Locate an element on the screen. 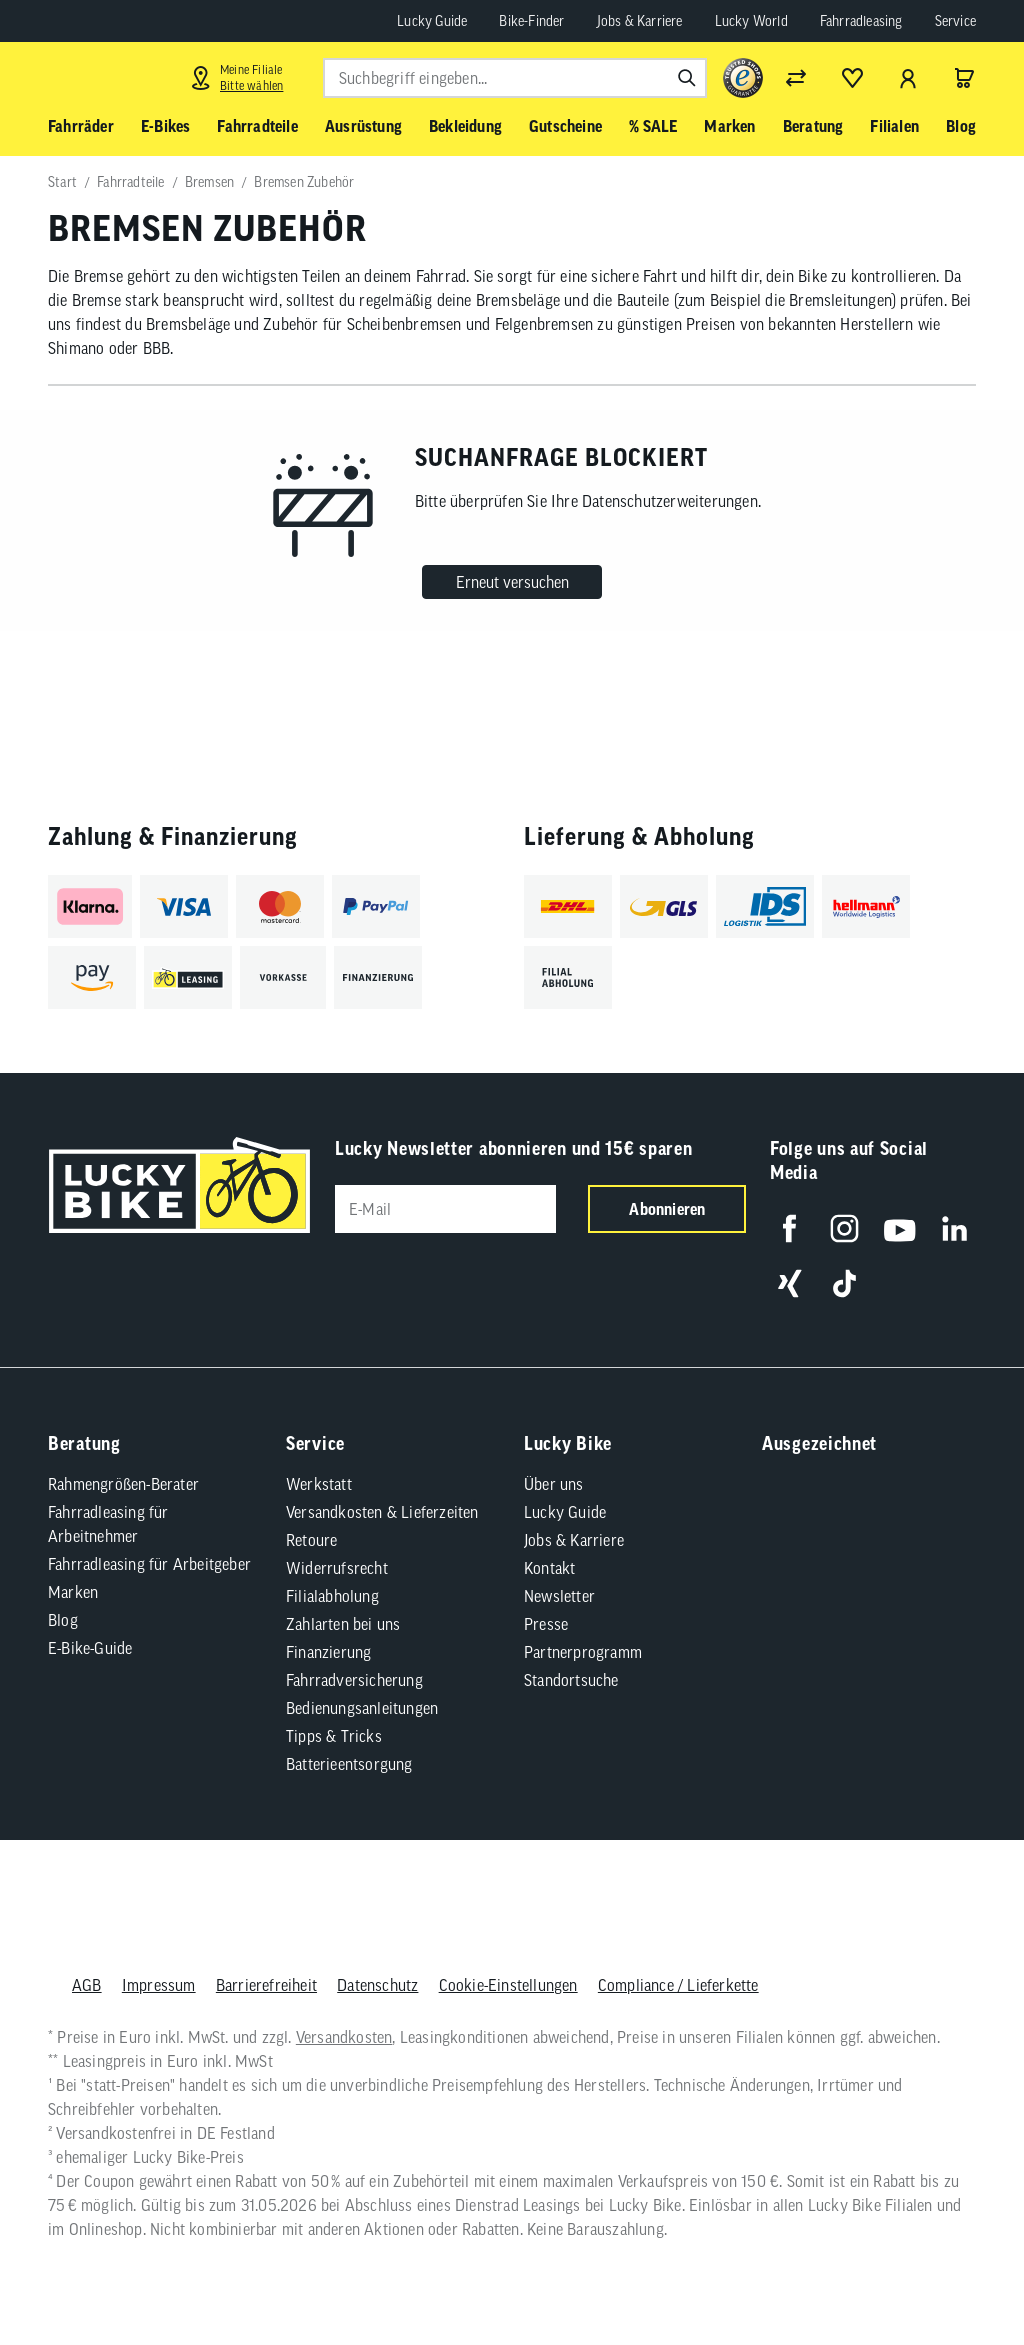 The height and width of the screenshot is (2345, 1024). Bike-Finder is located at coordinates (531, 21).